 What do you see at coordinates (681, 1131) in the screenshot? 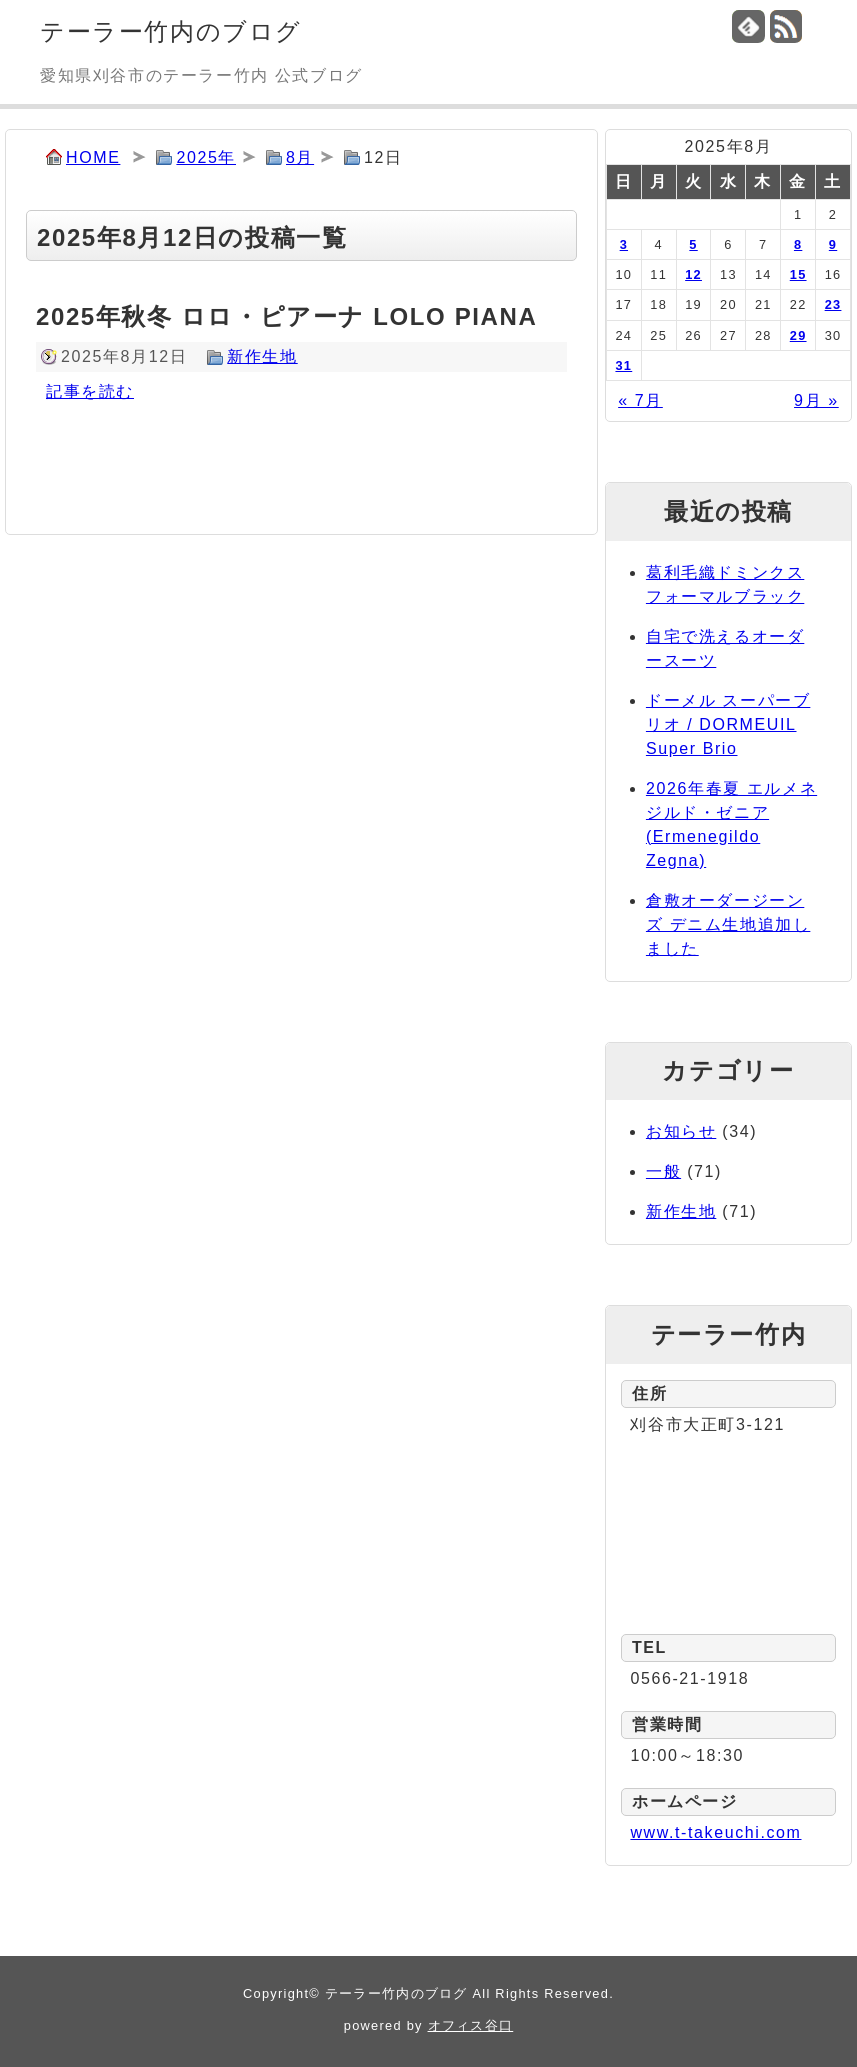
I see `お知らせ` at bounding box center [681, 1131].